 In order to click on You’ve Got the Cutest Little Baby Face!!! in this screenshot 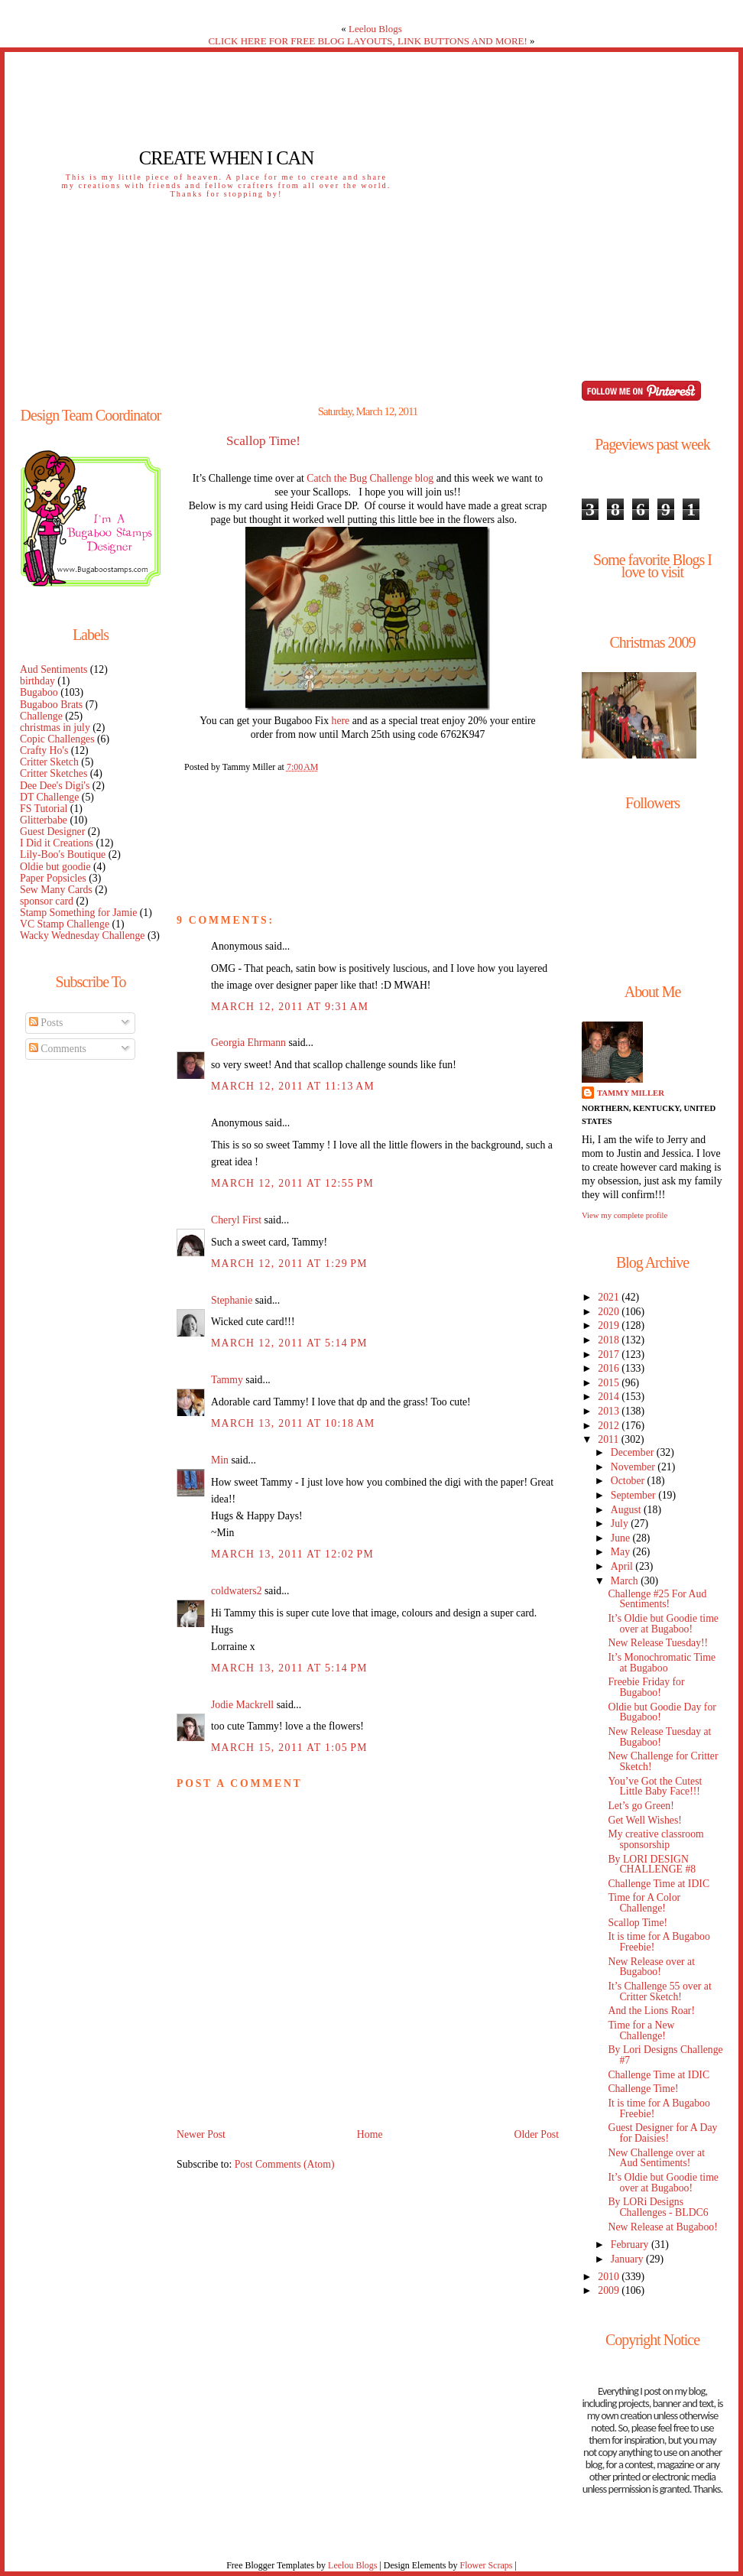, I will do `click(655, 1786)`.